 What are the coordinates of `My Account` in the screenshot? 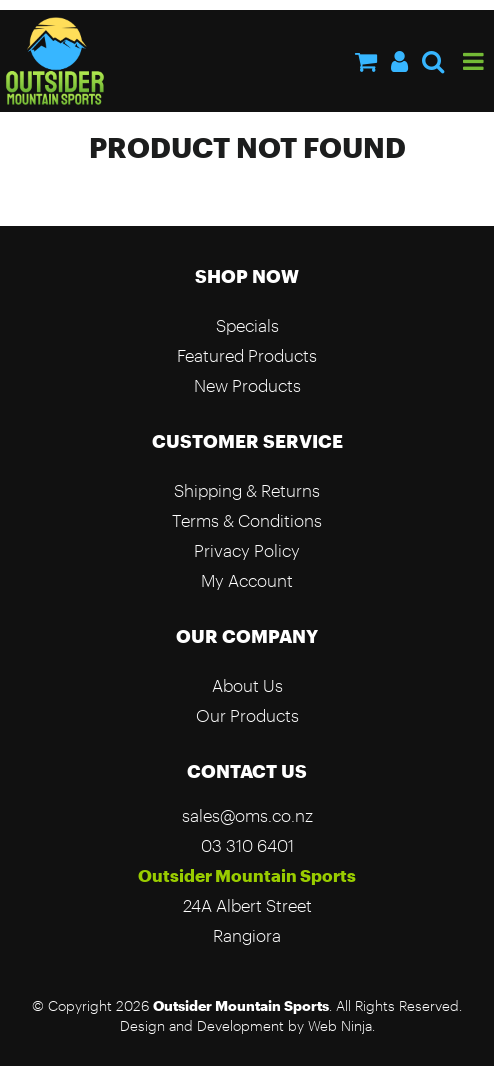 It's located at (247, 580).